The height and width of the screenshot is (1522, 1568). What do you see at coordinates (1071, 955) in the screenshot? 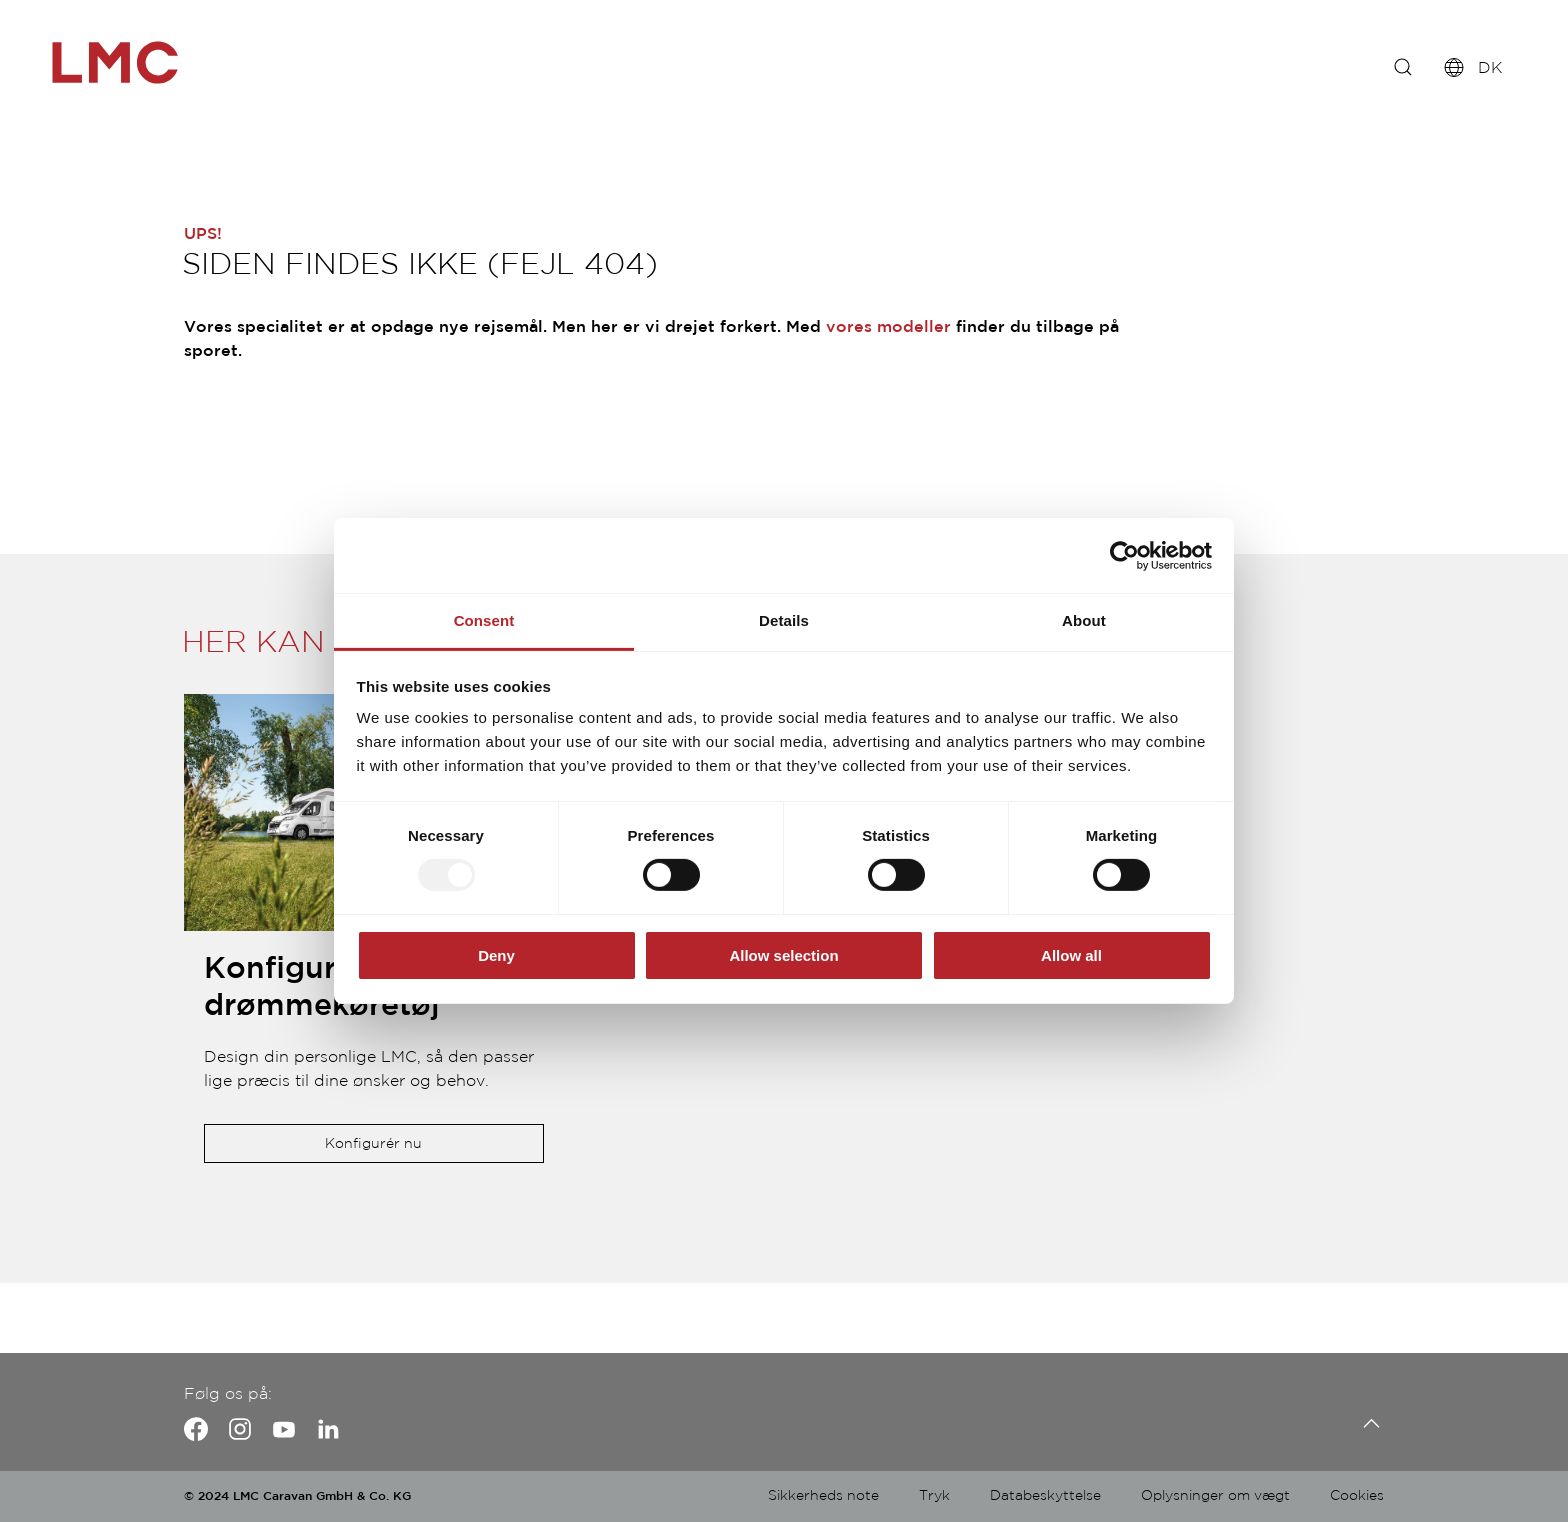
I see `Allow all` at bounding box center [1071, 955].